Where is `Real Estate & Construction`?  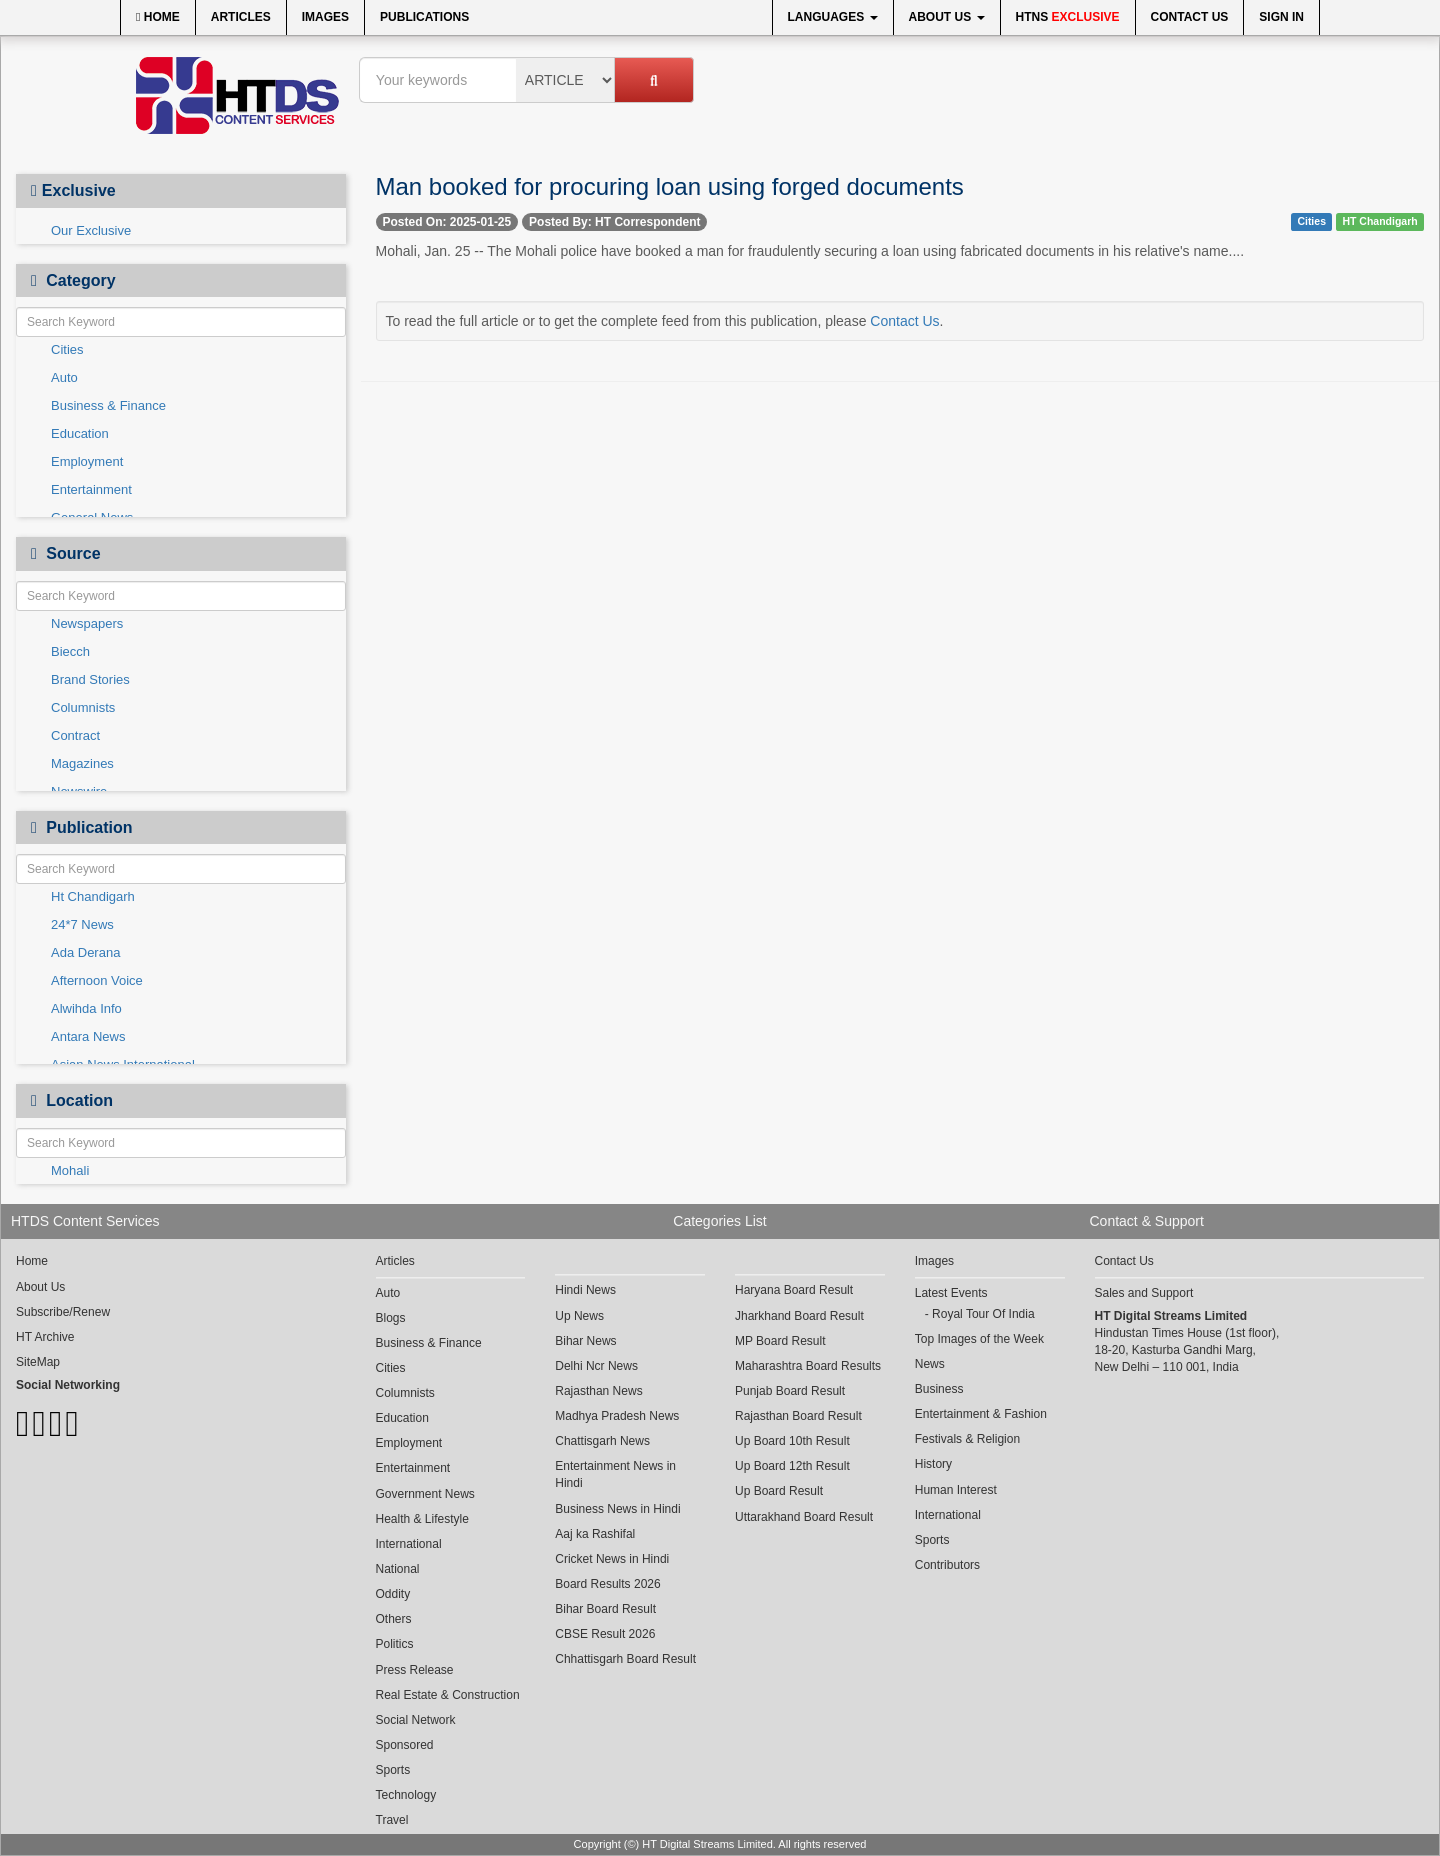 Real Estate & Construction is located at coordinates (448, 1695).